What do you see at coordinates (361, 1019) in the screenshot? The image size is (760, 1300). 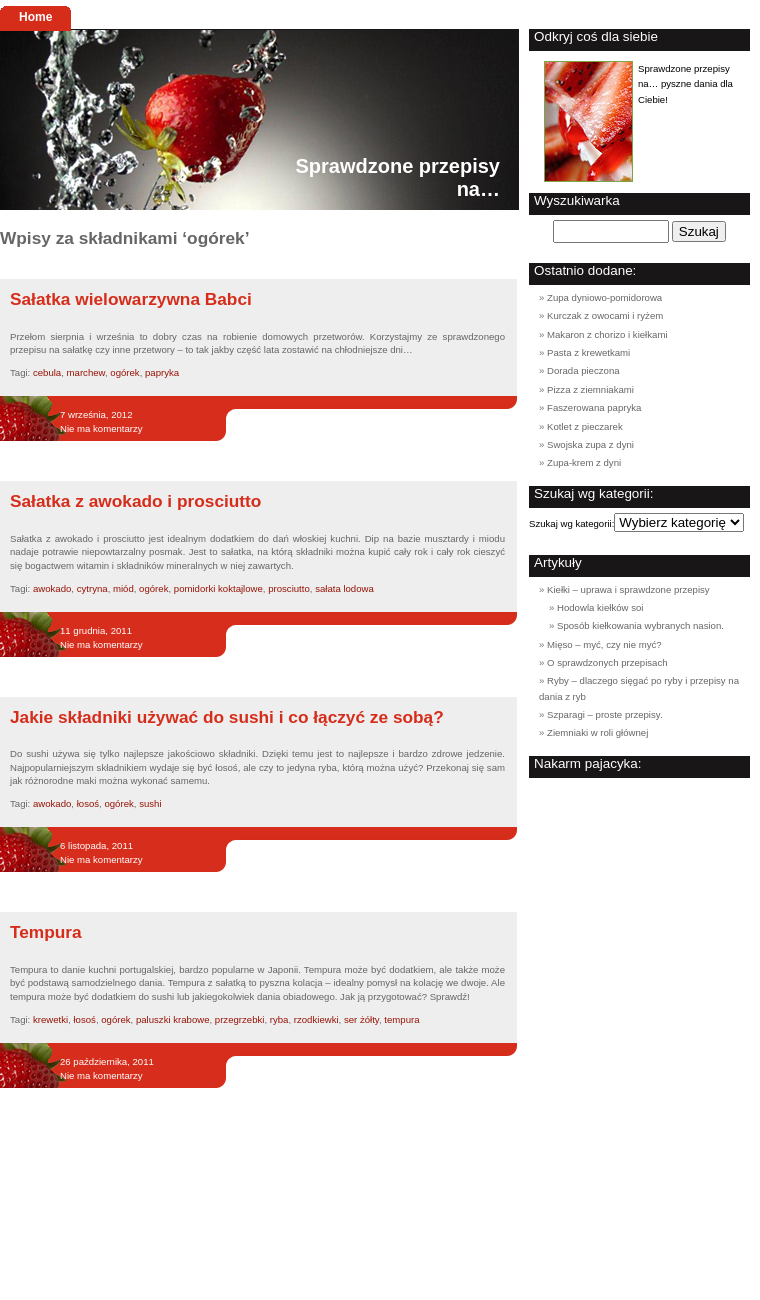 I see `ser żółty` at bounding box center [361, 1019].